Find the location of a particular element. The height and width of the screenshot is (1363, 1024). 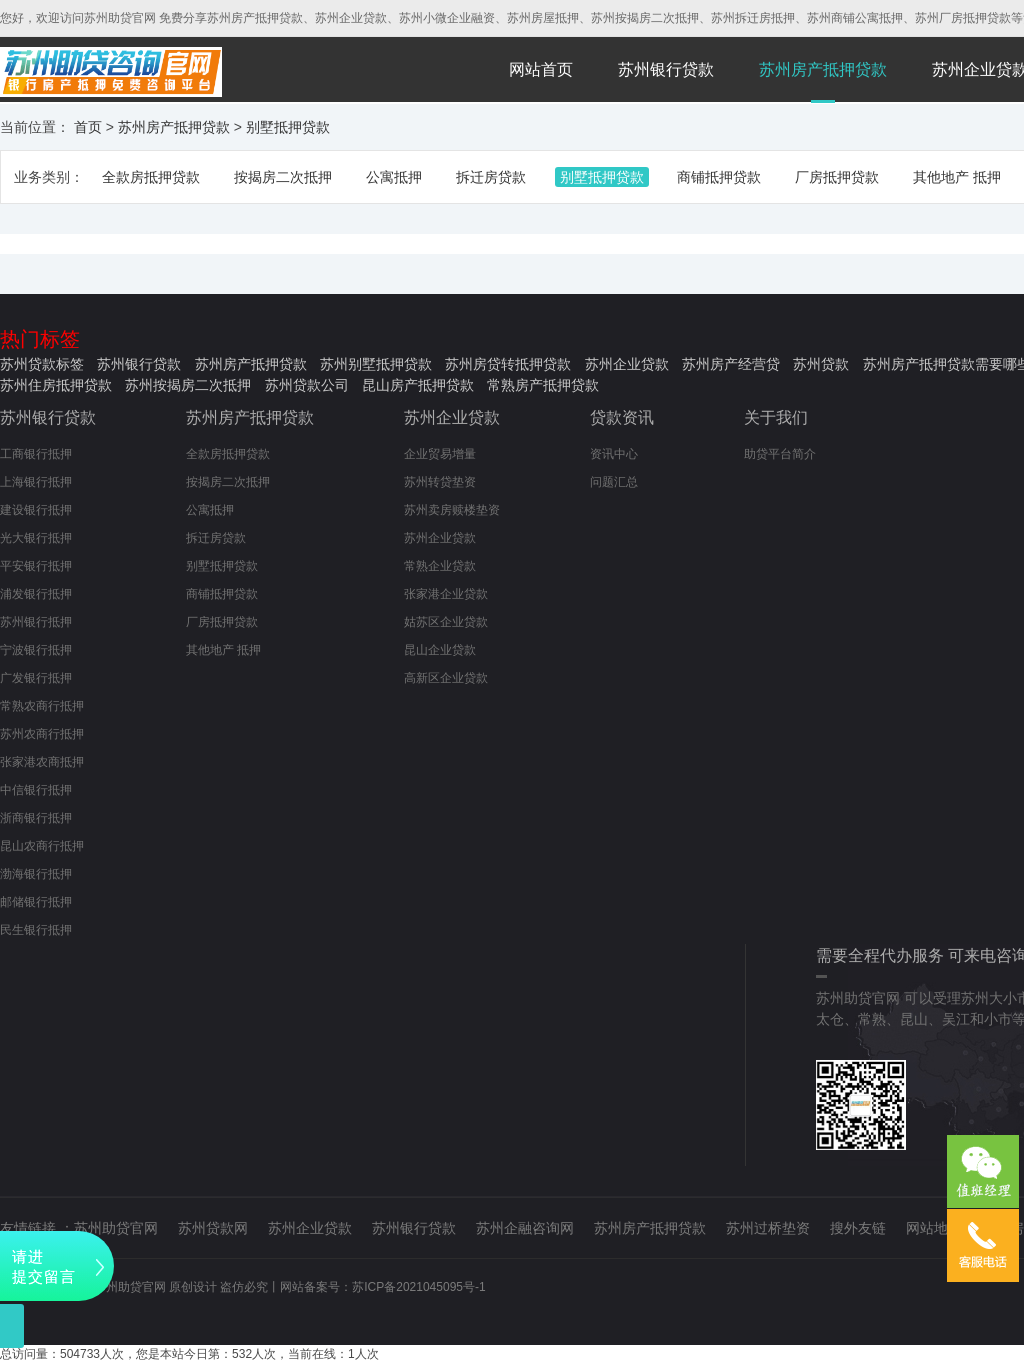

苏州卖房赎楼垫资 is located at coordinates (452, 510).